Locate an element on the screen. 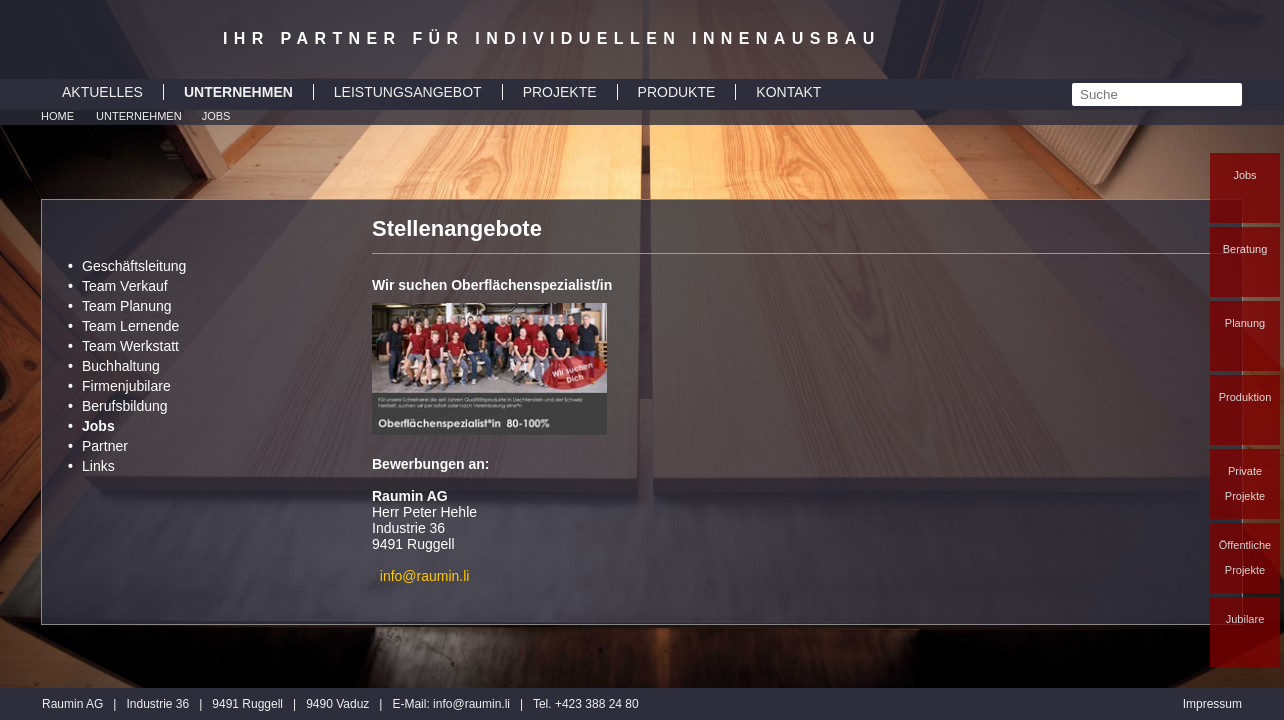 This screenshot has height=720, width=1284. Öffentliche Projekte is located at coordinates (1245, 557).